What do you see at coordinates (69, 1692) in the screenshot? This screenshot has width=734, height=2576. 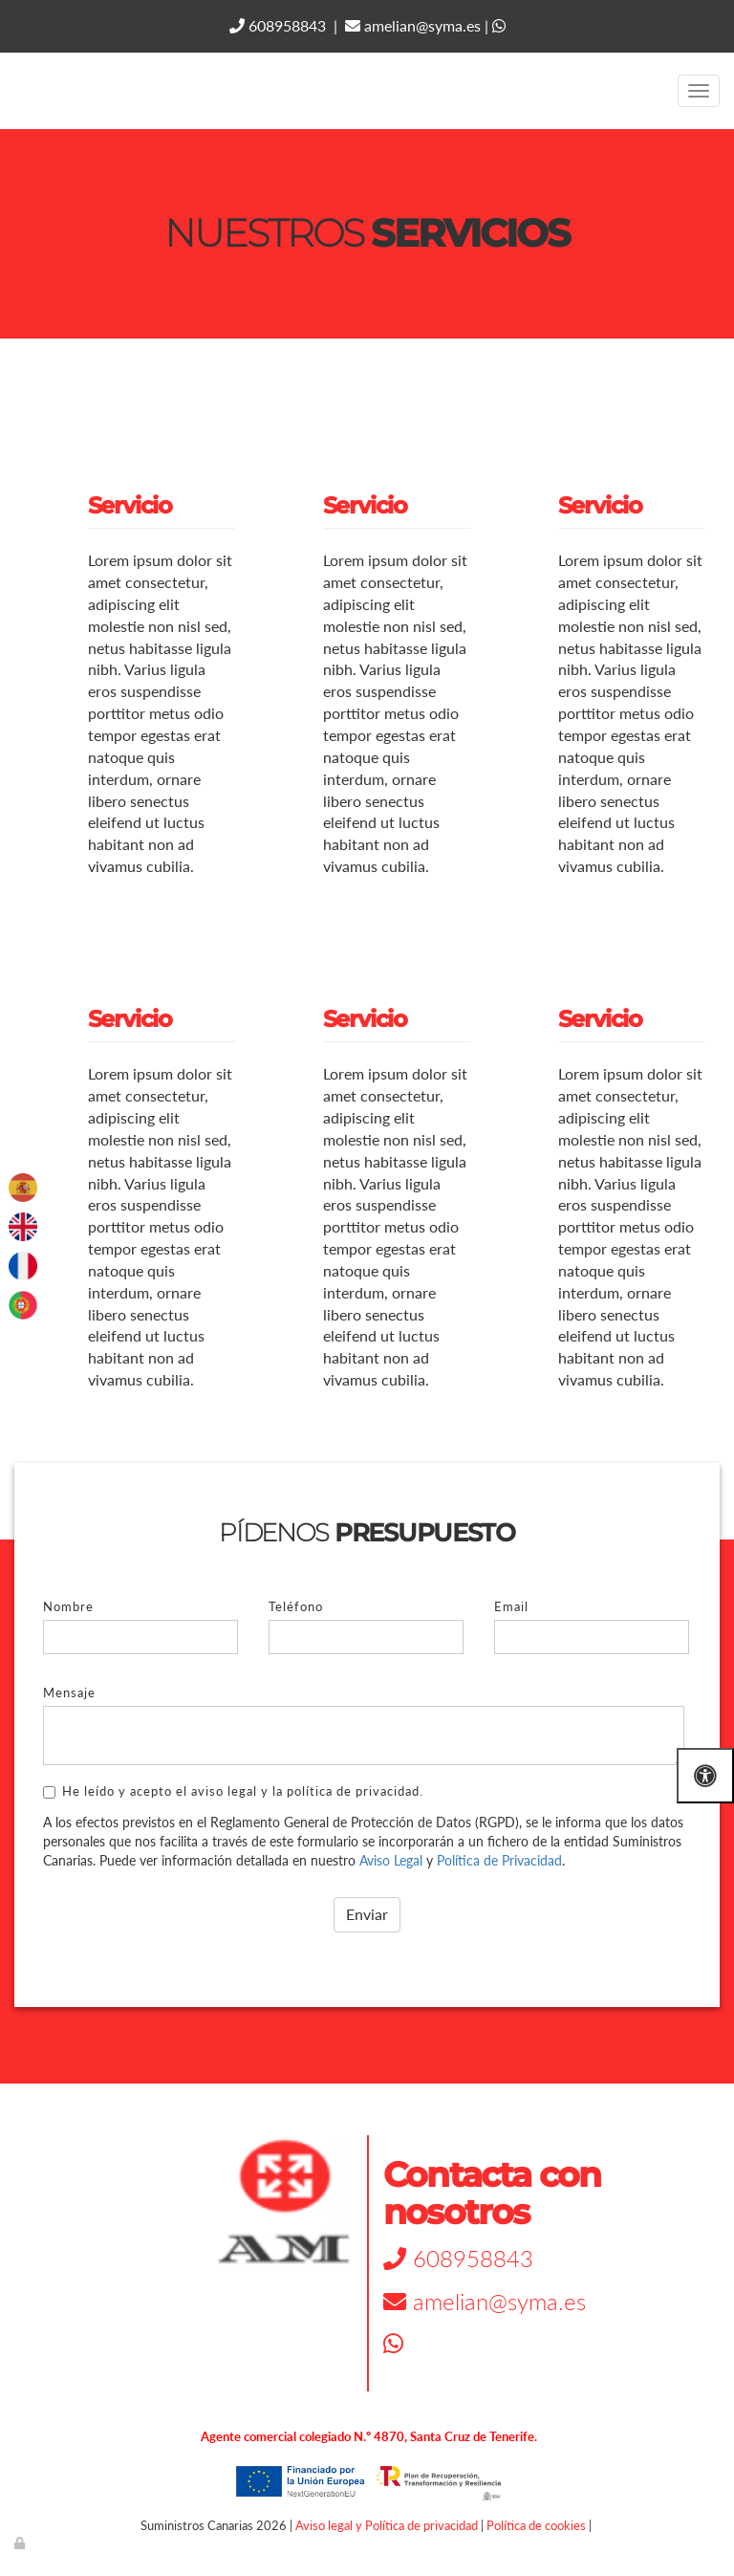 I see `Mensaje` at bounding box center [69, 1692].